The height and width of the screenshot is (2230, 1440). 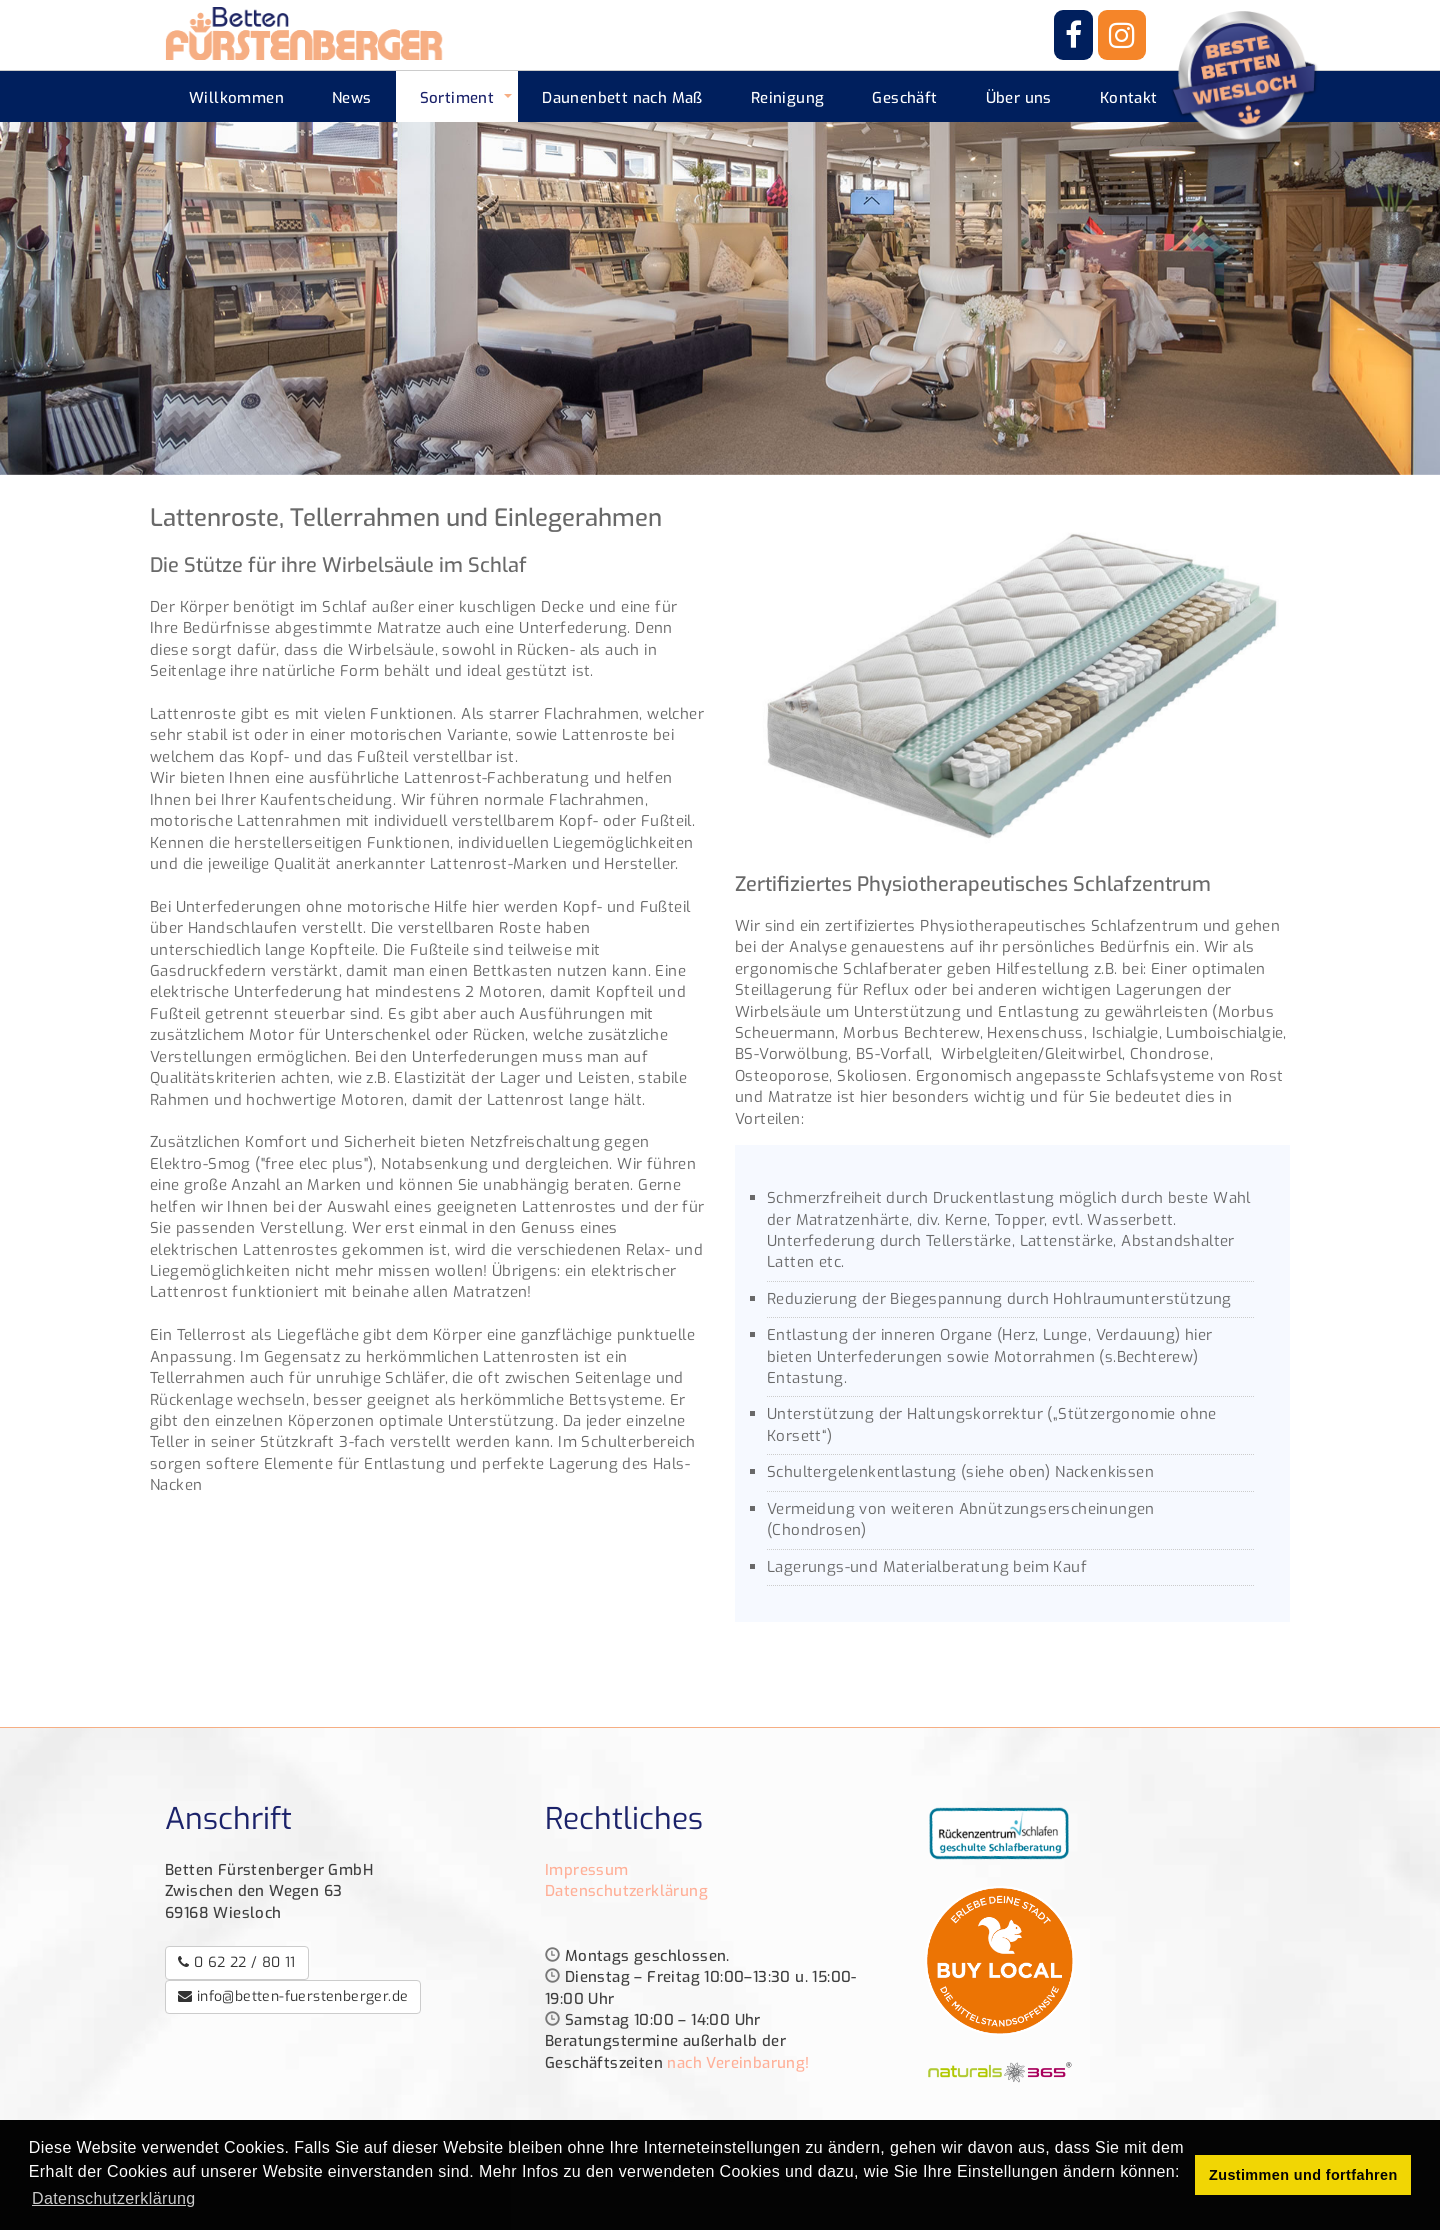 What do you see at coordinates (626, 1891) in the screenshot?
I see `Datenschutzerklärung` at bounding box center [626, 1891].